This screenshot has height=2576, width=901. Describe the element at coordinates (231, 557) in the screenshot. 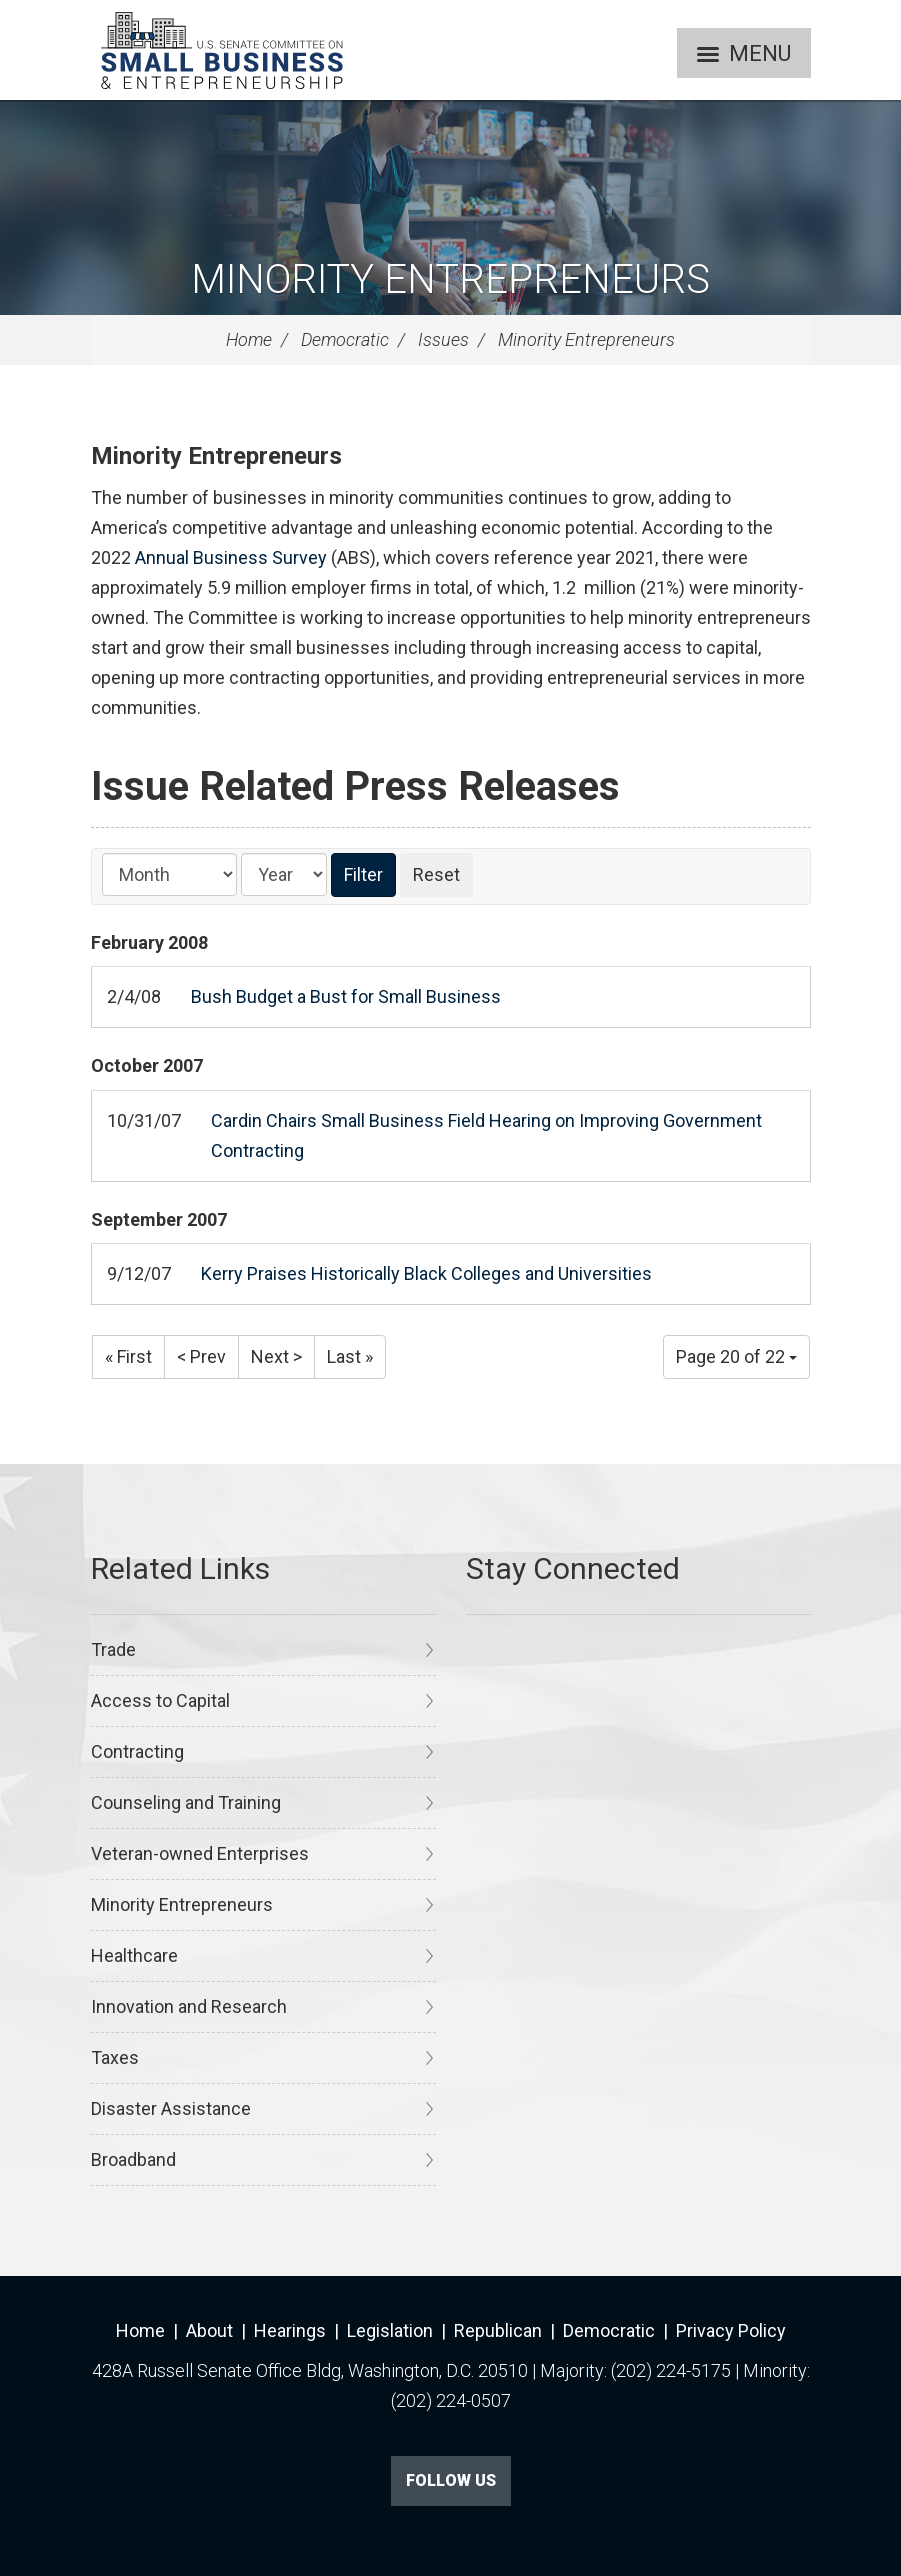

I see `Annual Business Survey` at that location.